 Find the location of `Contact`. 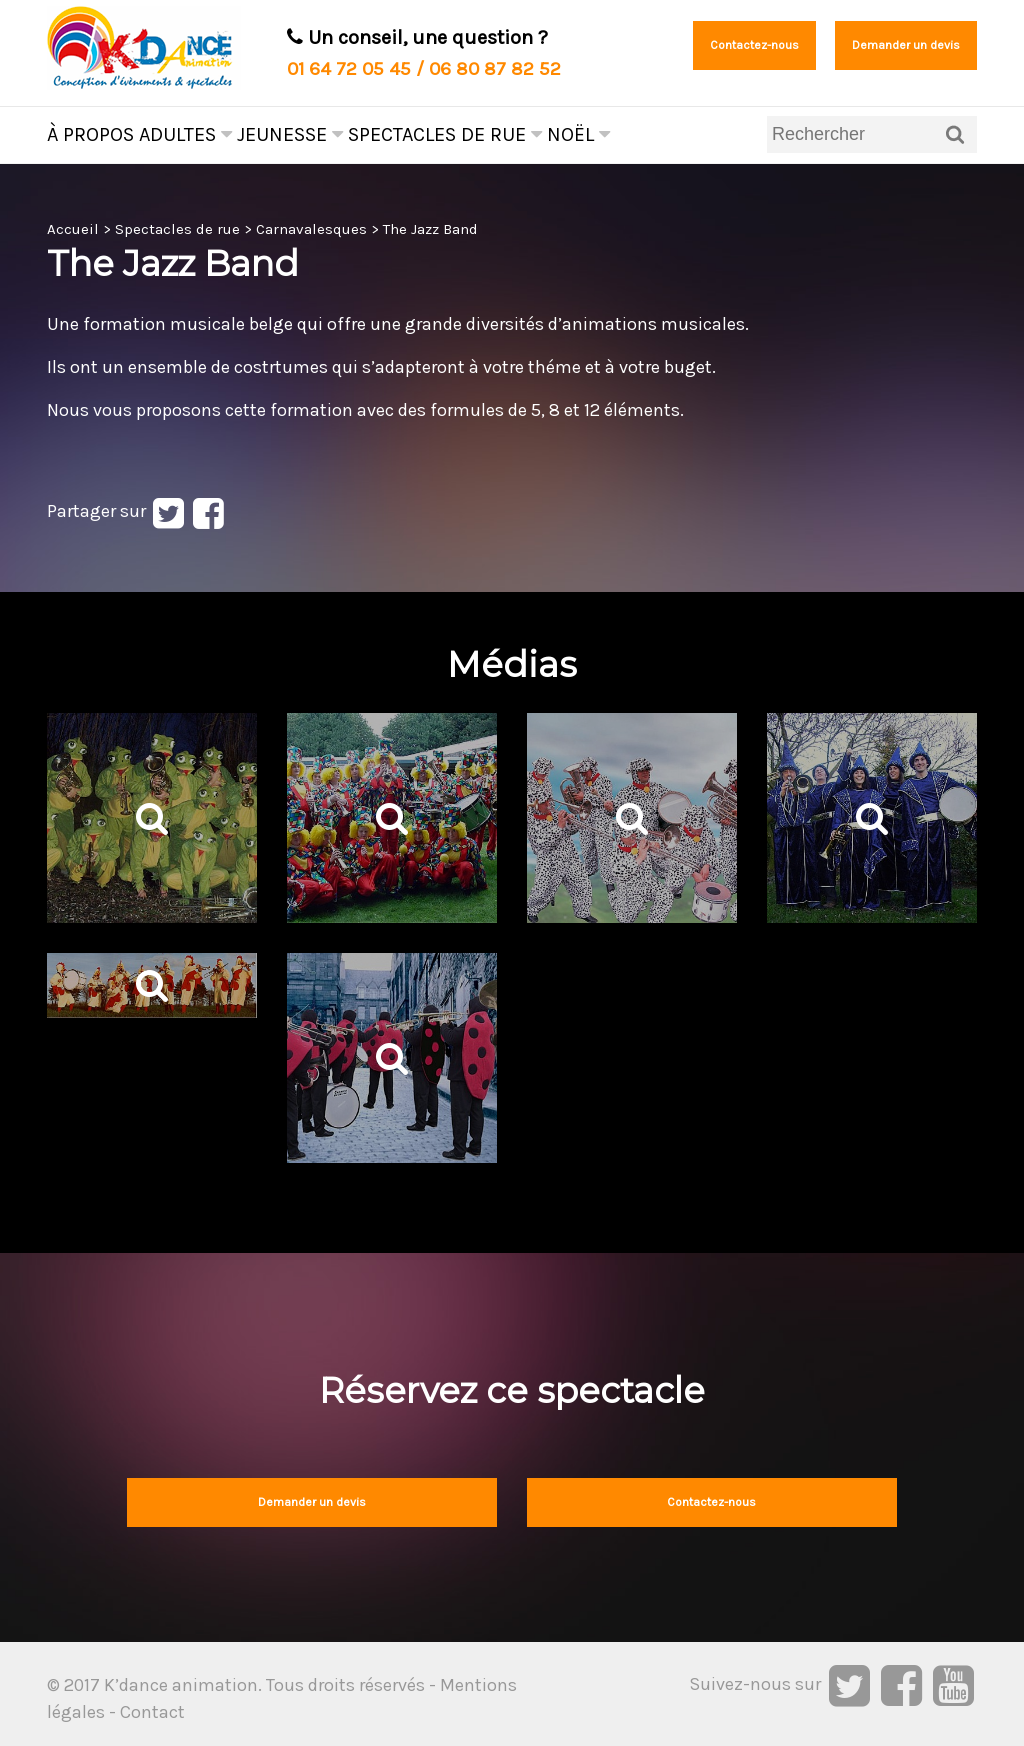

Contact is located at coordinates (152, 1712).